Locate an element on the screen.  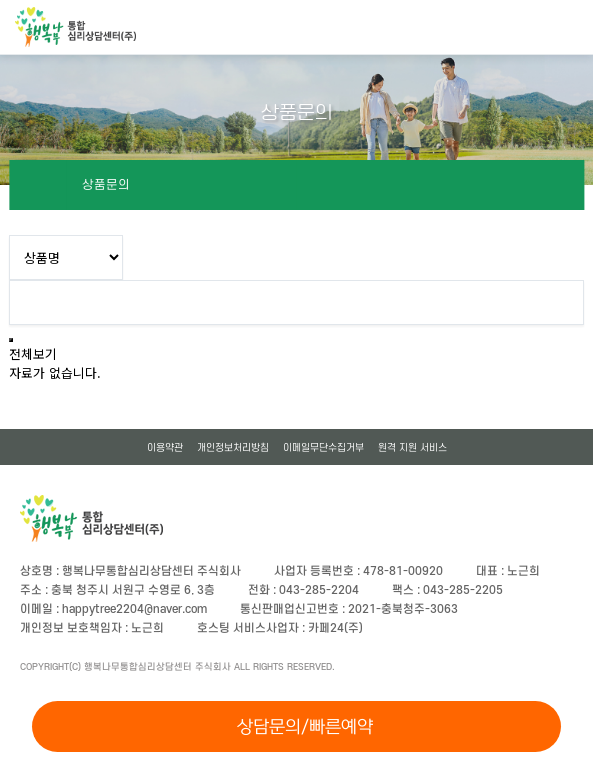
이용약관 is located at coordinates (165, 447).